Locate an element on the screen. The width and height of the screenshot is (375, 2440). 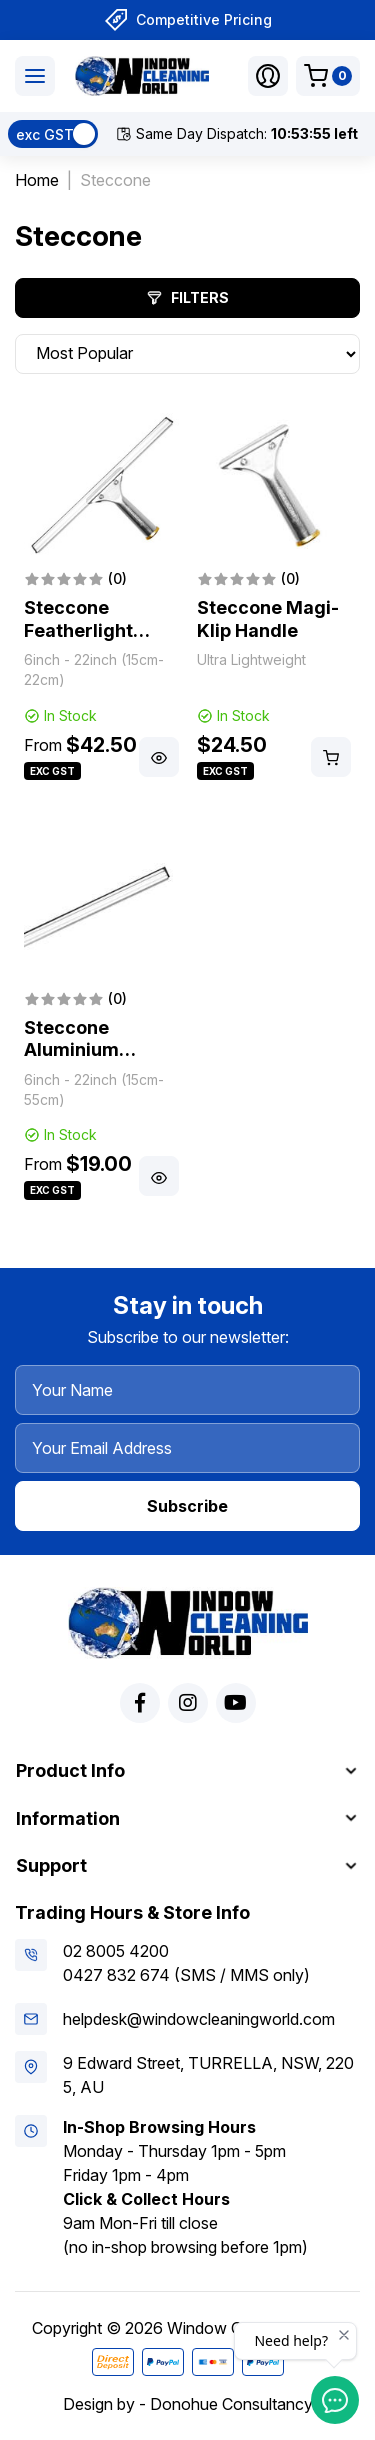
9 Edward Street, TURRELLA, NSW, 2205, AU is located at coordinates (208, 2075).